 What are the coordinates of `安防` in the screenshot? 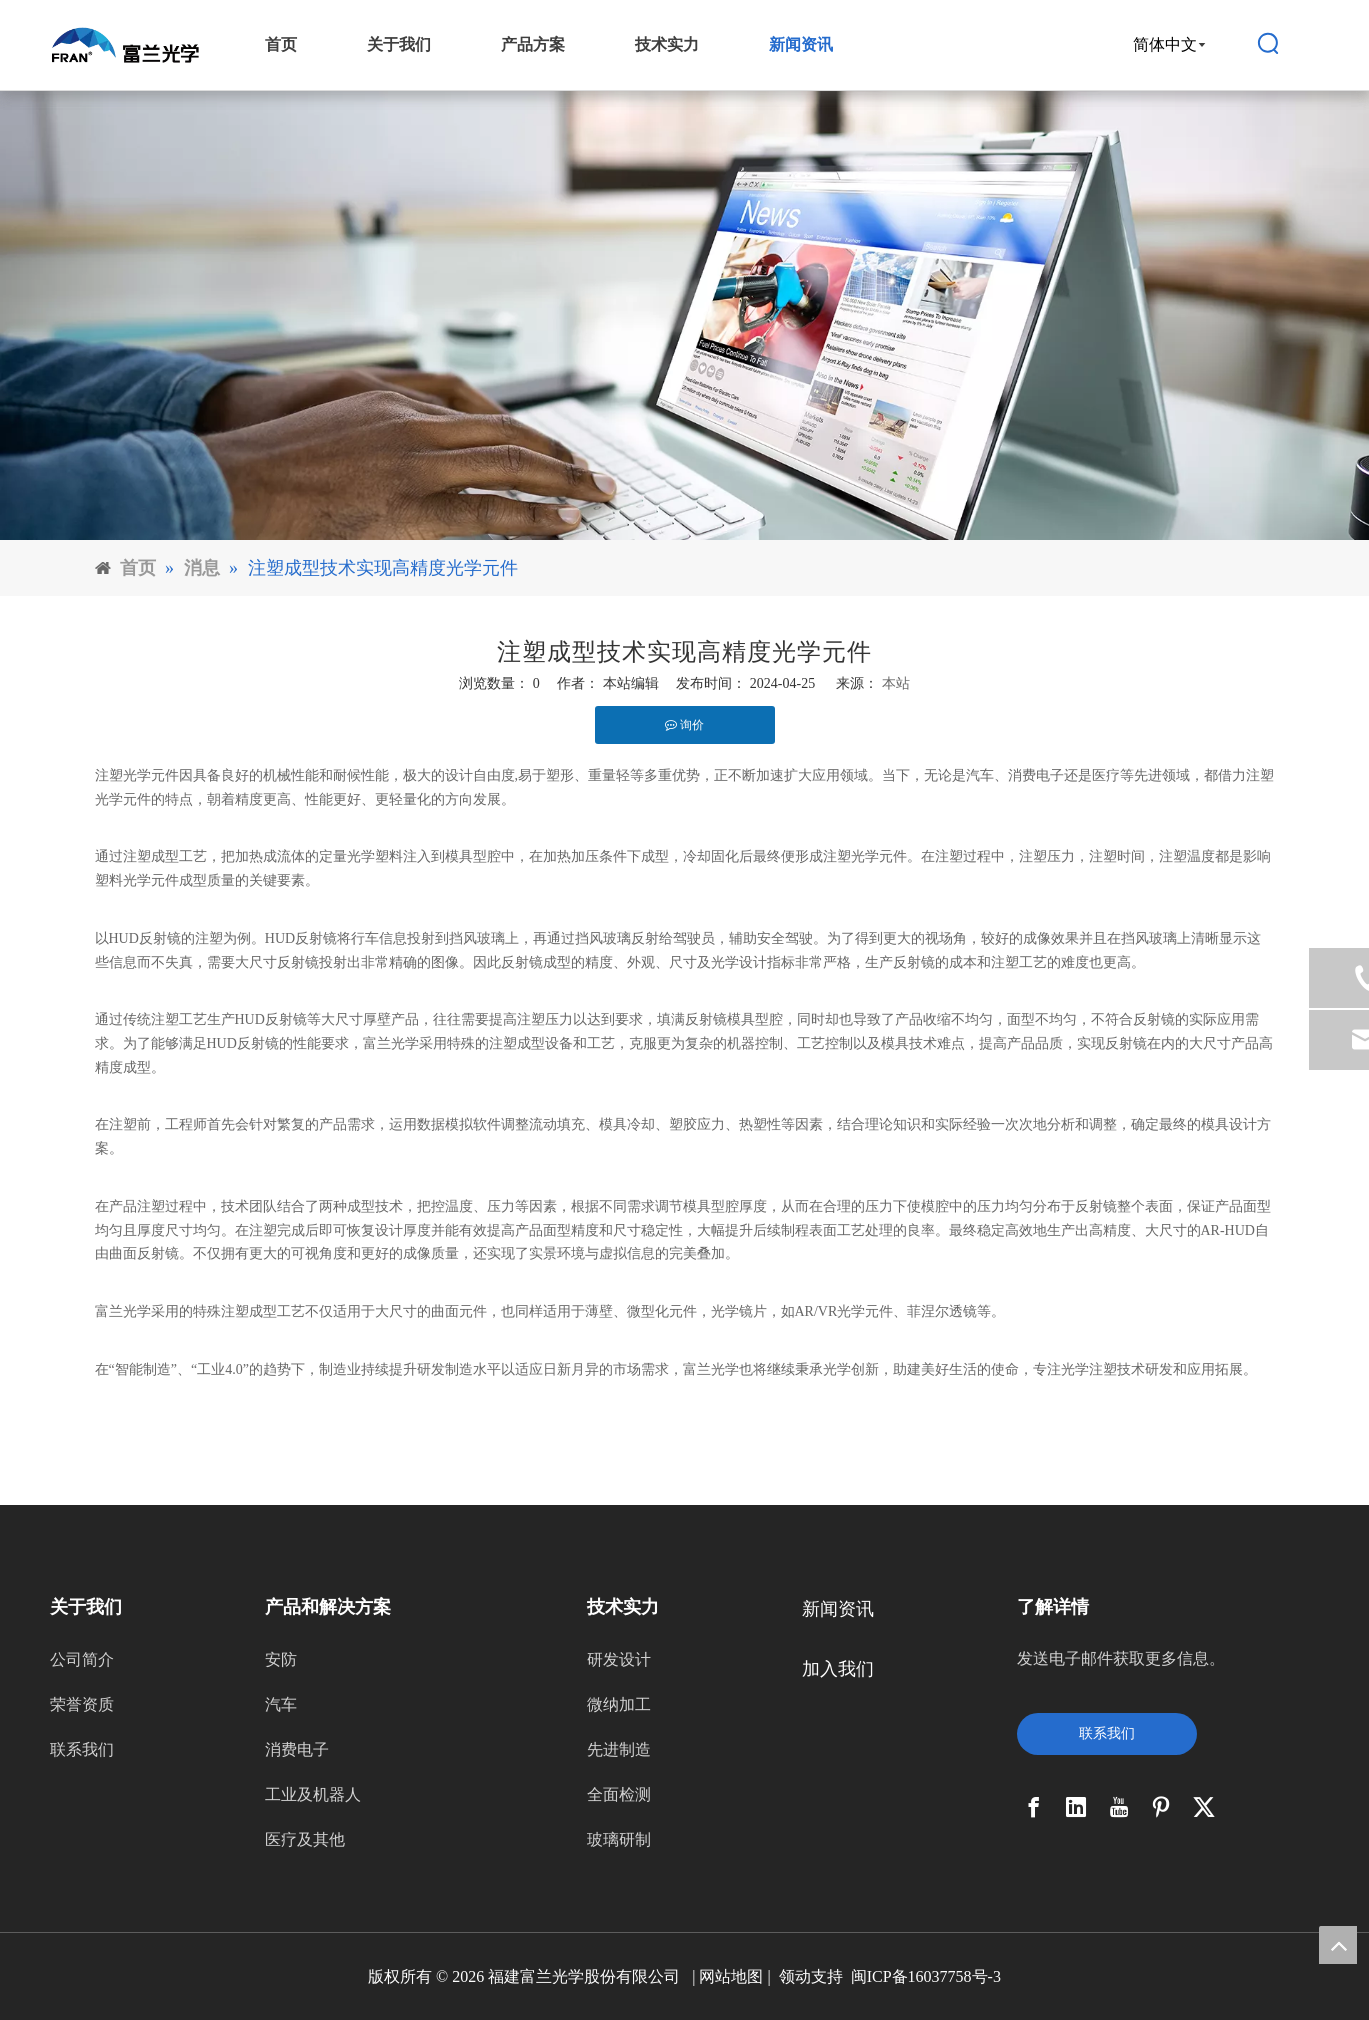 It's located at (281, 1659).